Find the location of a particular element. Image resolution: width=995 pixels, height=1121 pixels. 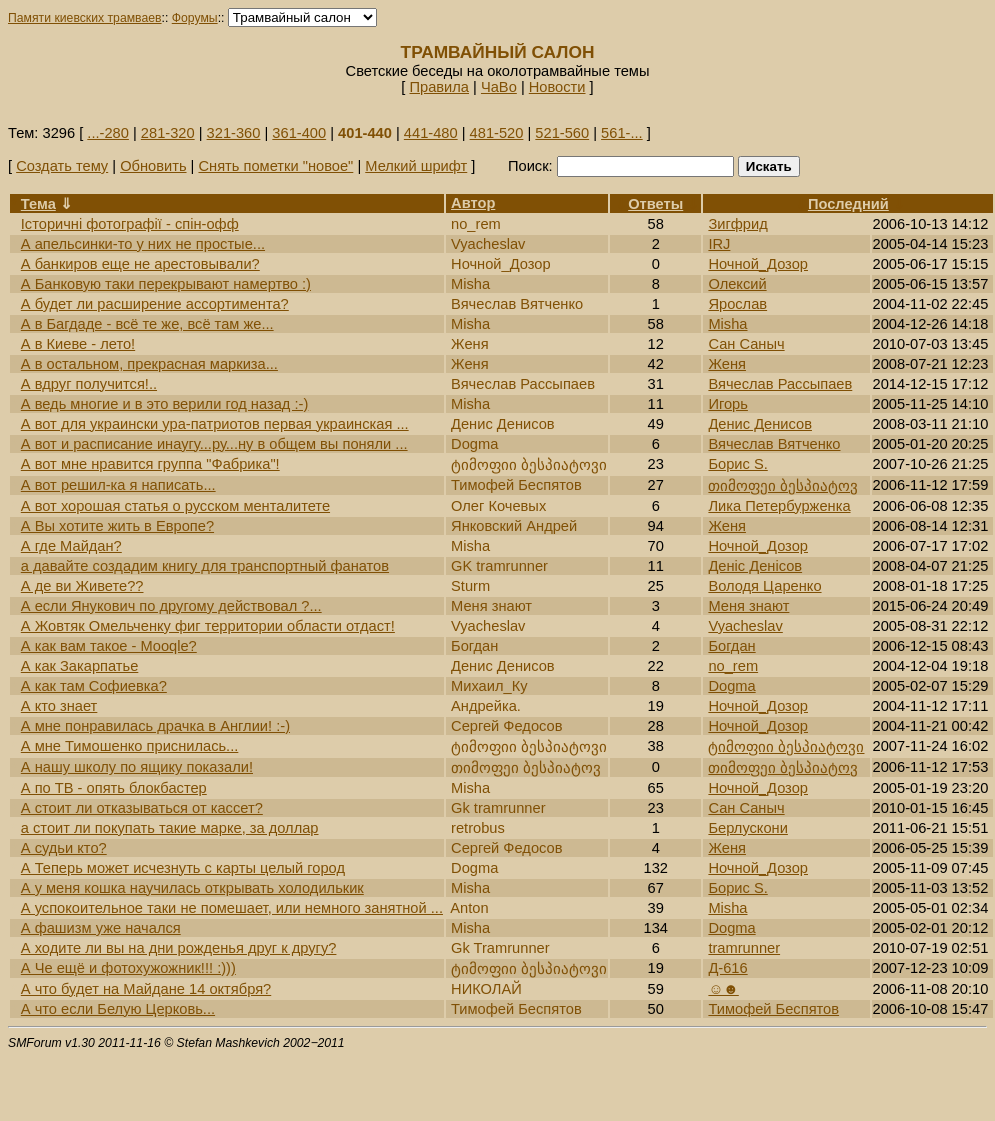

☺☻ is located at coordinates (723, 989).